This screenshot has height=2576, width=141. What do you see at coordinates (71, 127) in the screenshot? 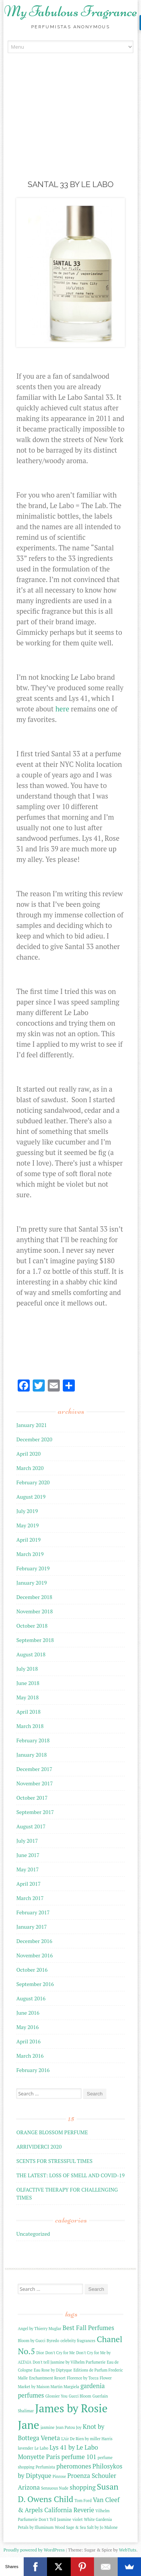
I see `[Advertisement]` at bounding box center [71, 127].